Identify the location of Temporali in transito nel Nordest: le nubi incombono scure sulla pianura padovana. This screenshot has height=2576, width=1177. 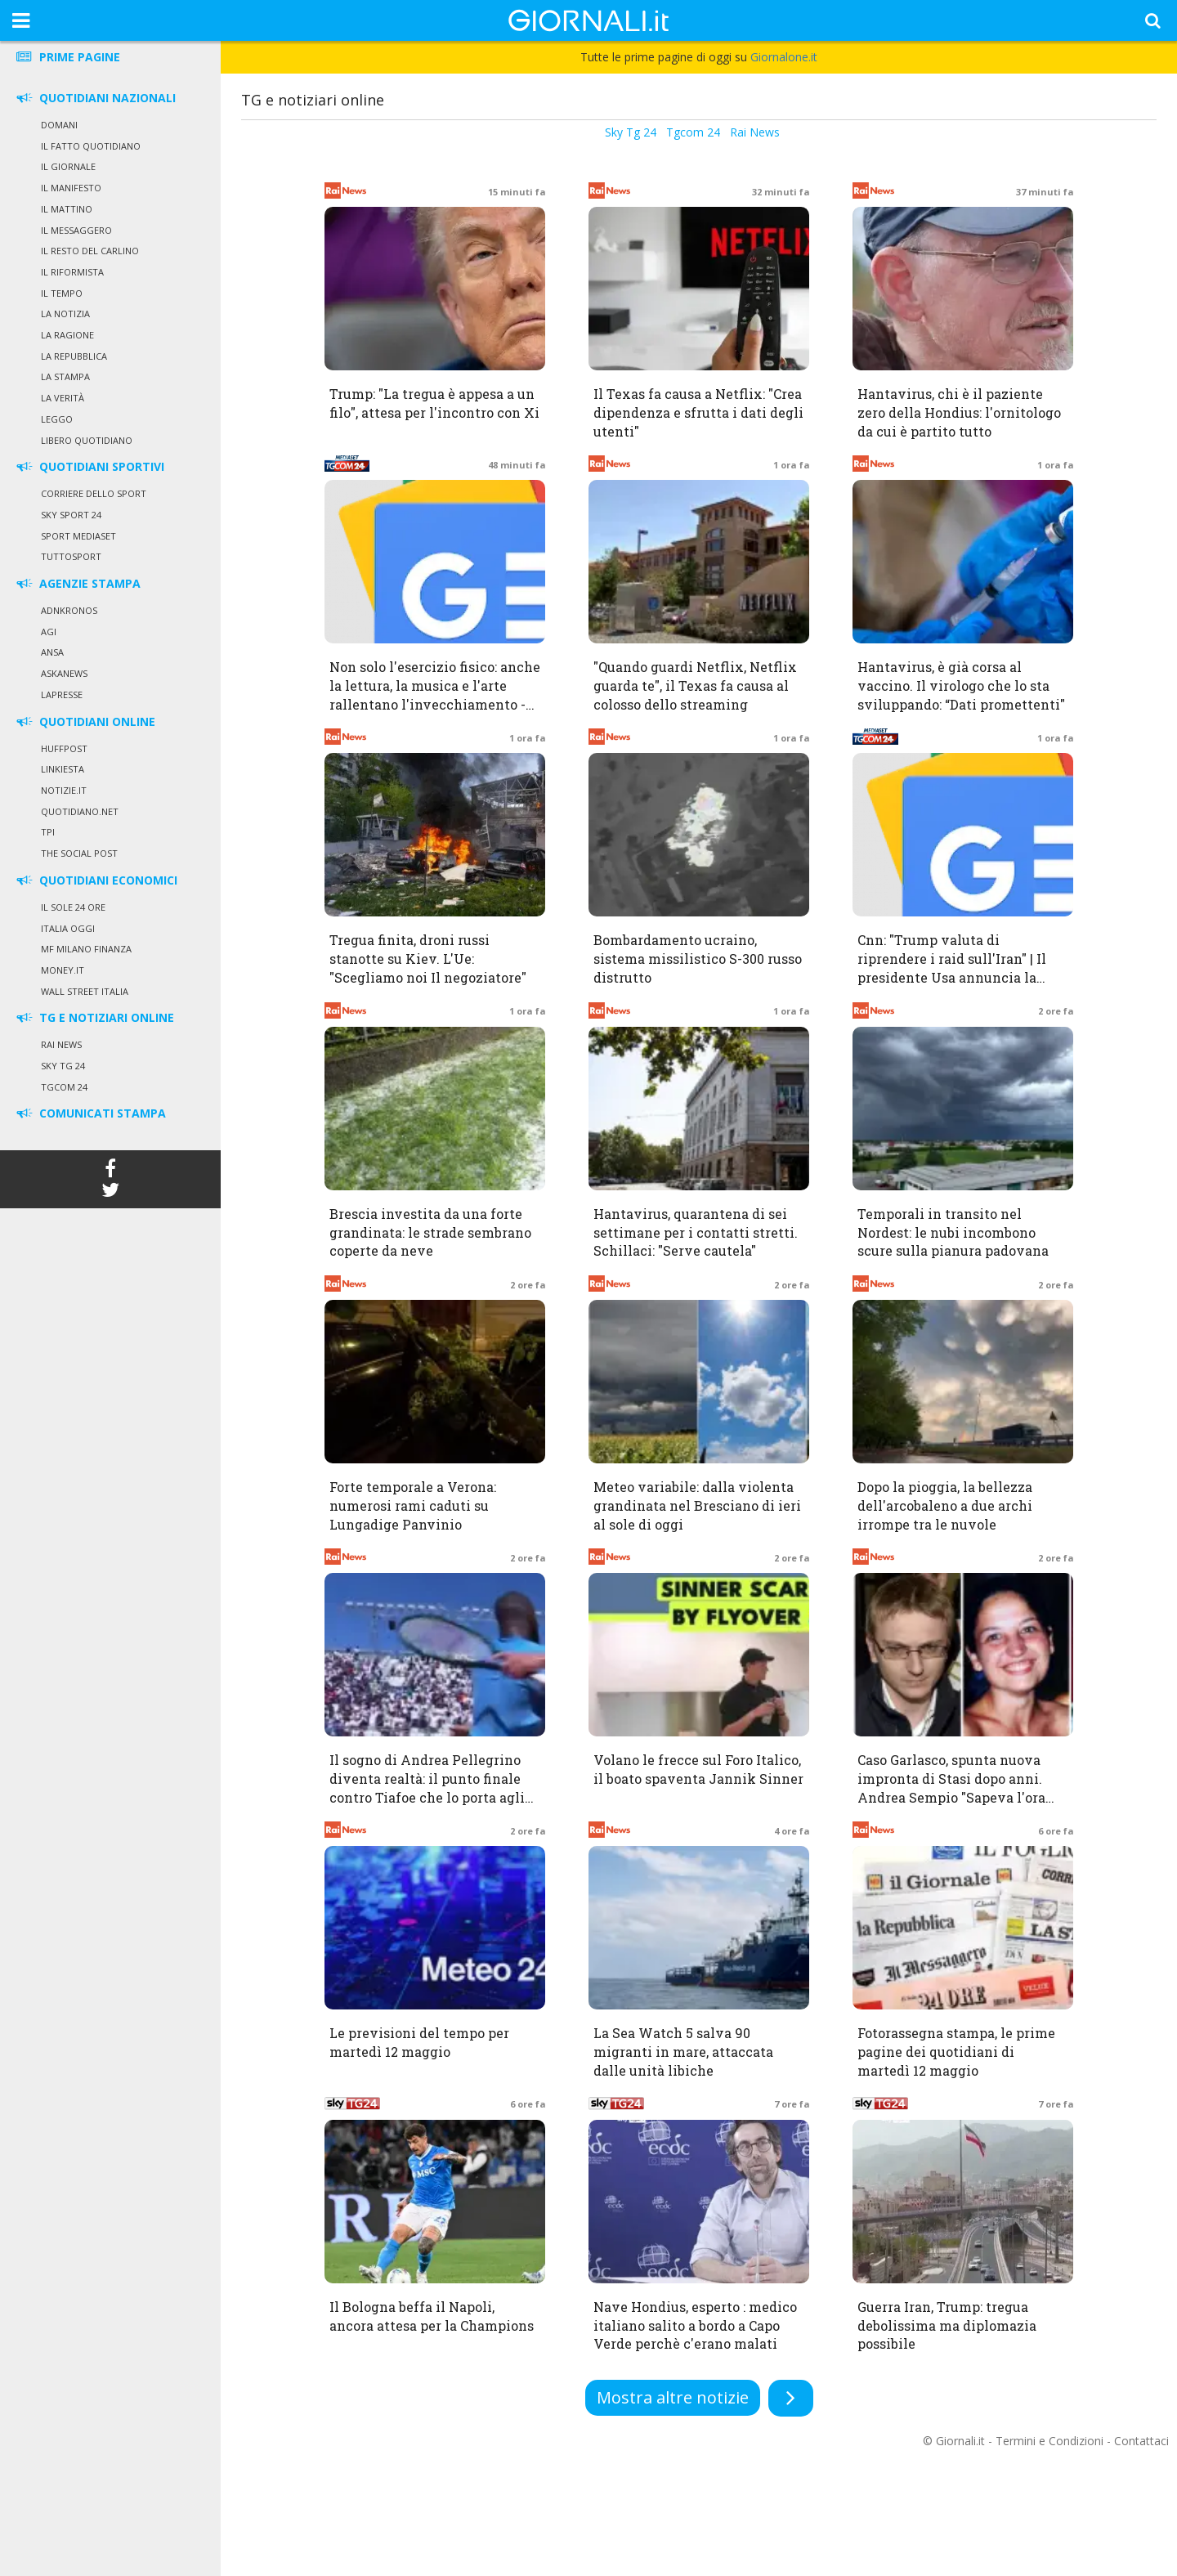
(953, 1232).